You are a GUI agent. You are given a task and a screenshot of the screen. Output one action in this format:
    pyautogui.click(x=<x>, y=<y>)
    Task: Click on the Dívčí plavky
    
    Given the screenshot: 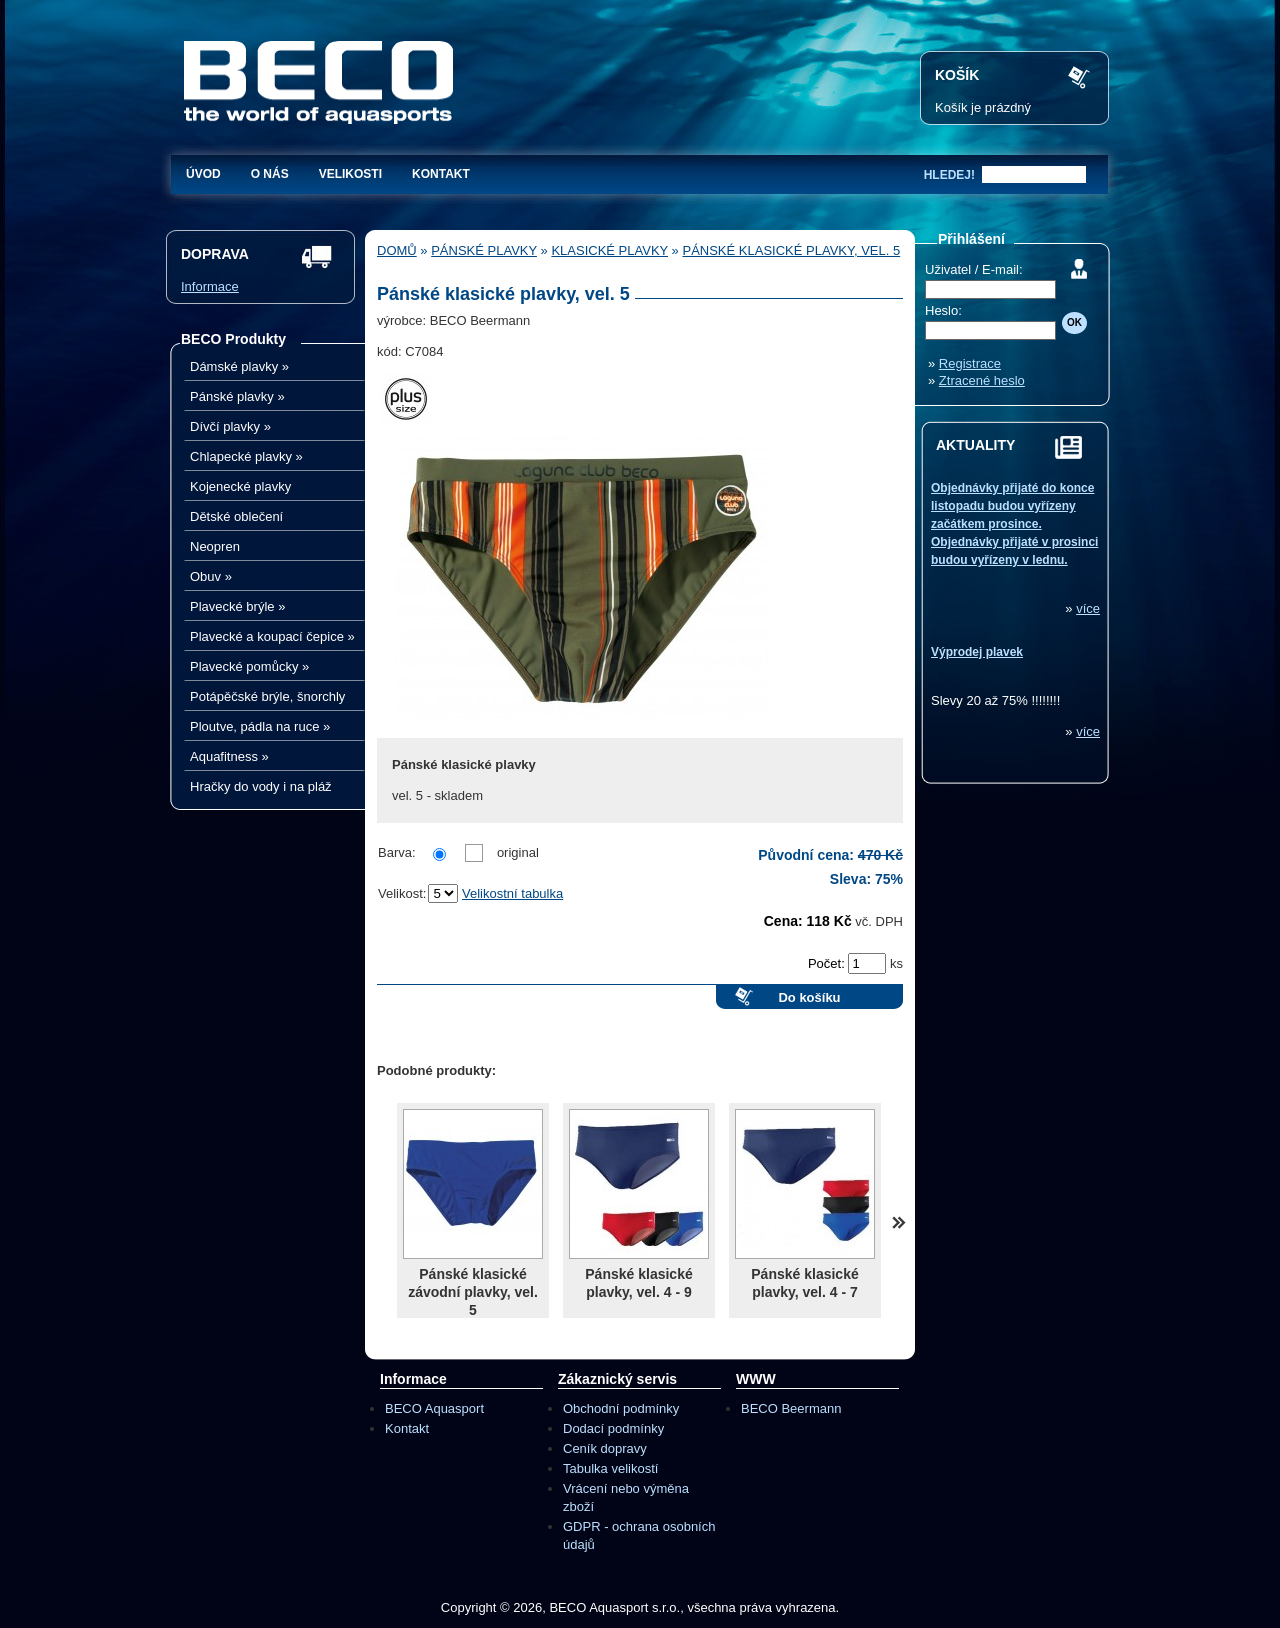 What is the action you would take?
    pyautogui.click(x=230, y=426)
    